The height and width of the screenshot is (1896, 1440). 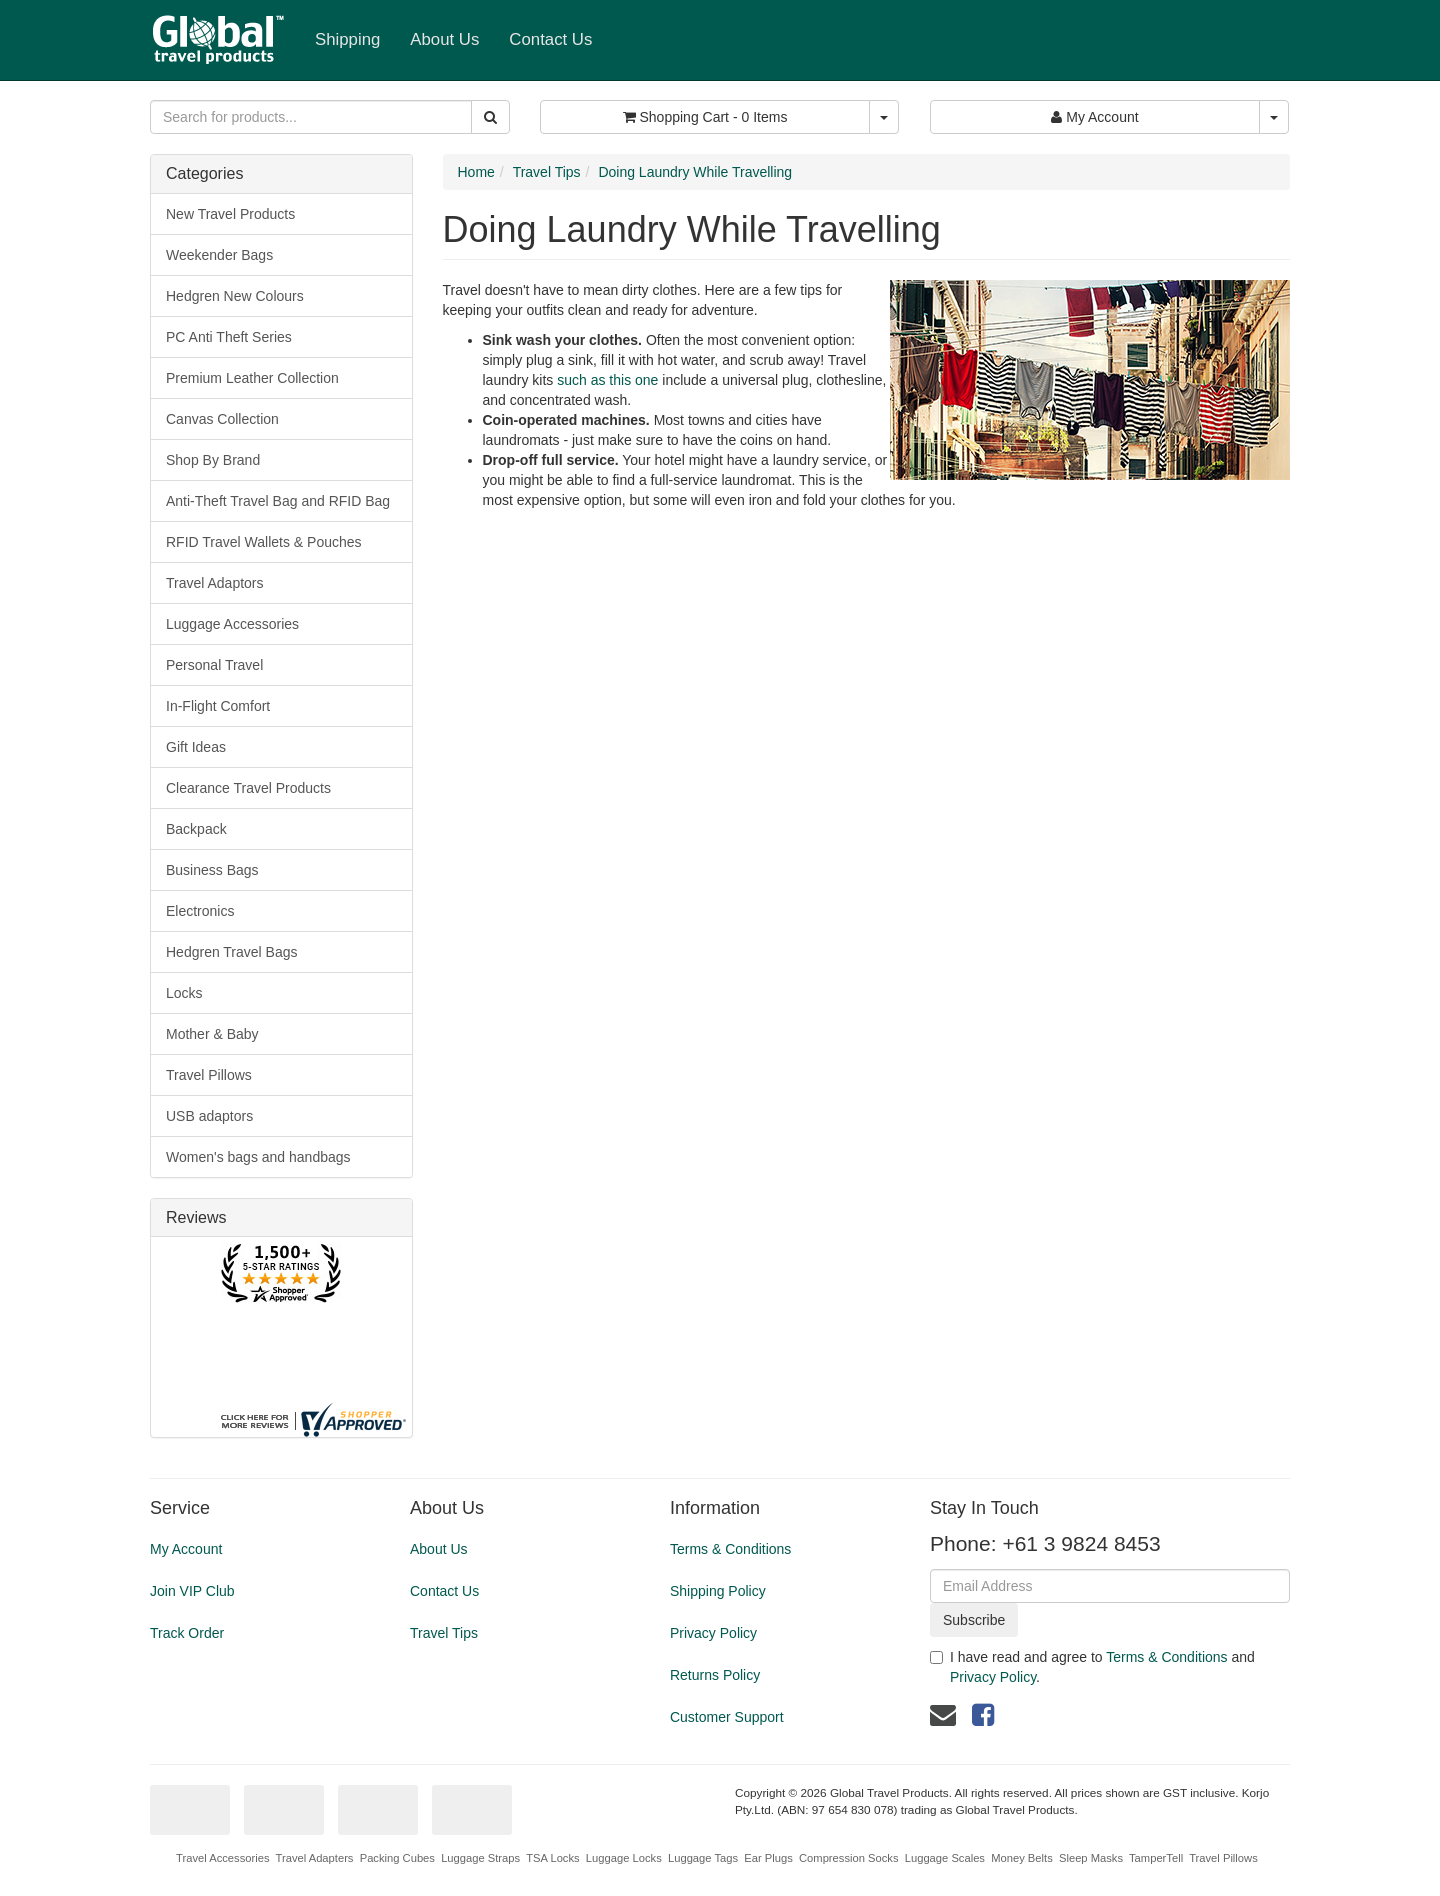 What do you see at coordinates (715, 1675) in the screenshot?
I see `Returns Policy` at bounding box center [715, 1675].